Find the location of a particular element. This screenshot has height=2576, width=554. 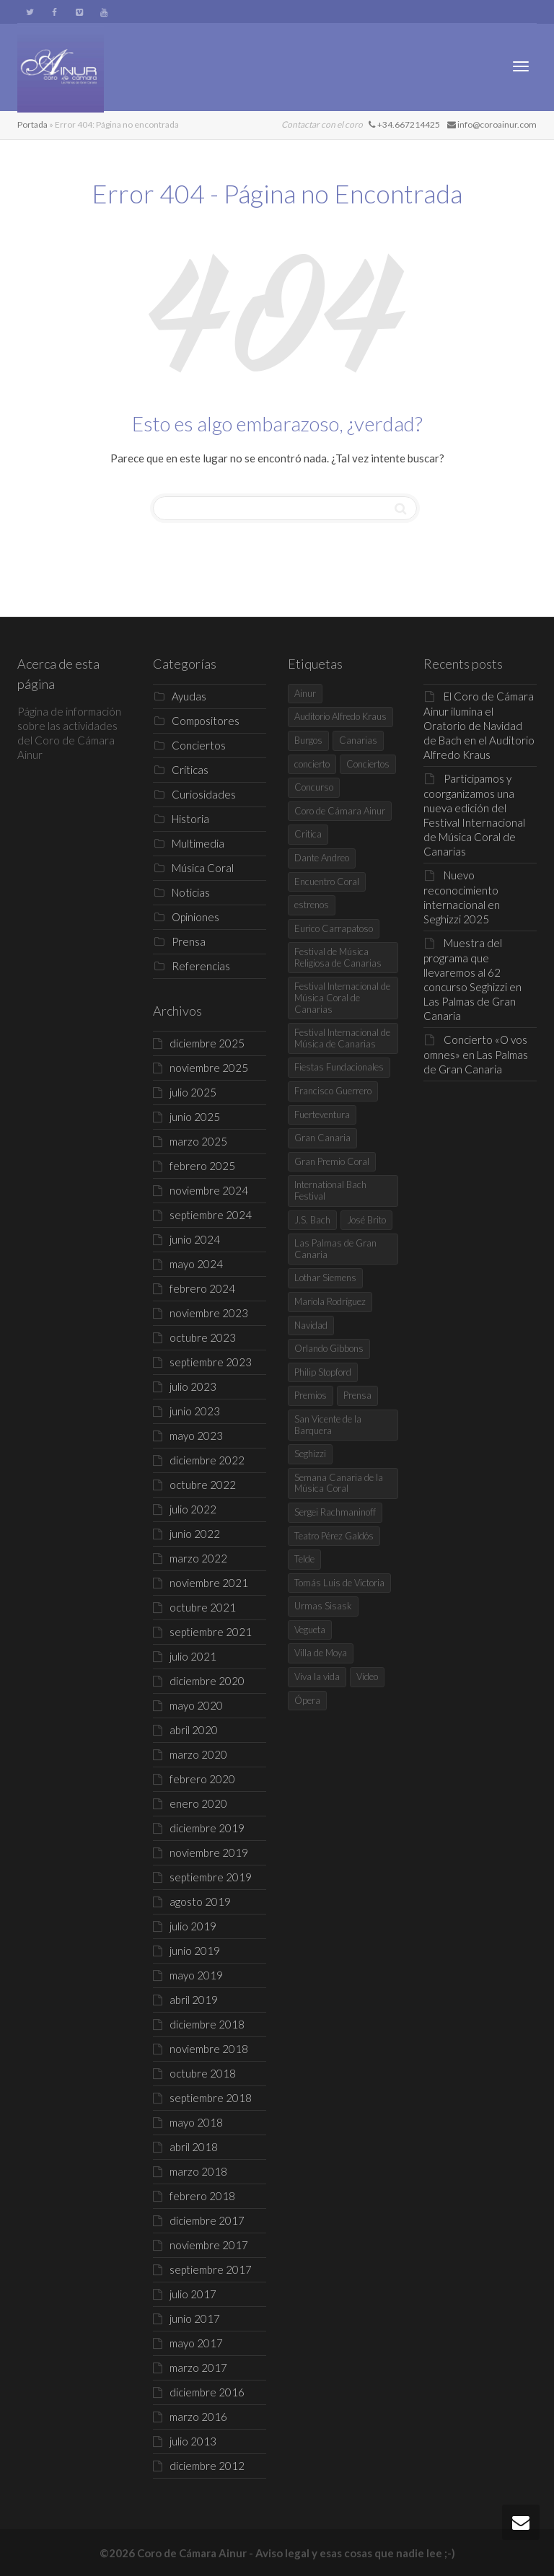

Opiniones is located at coordinates (195, 916).